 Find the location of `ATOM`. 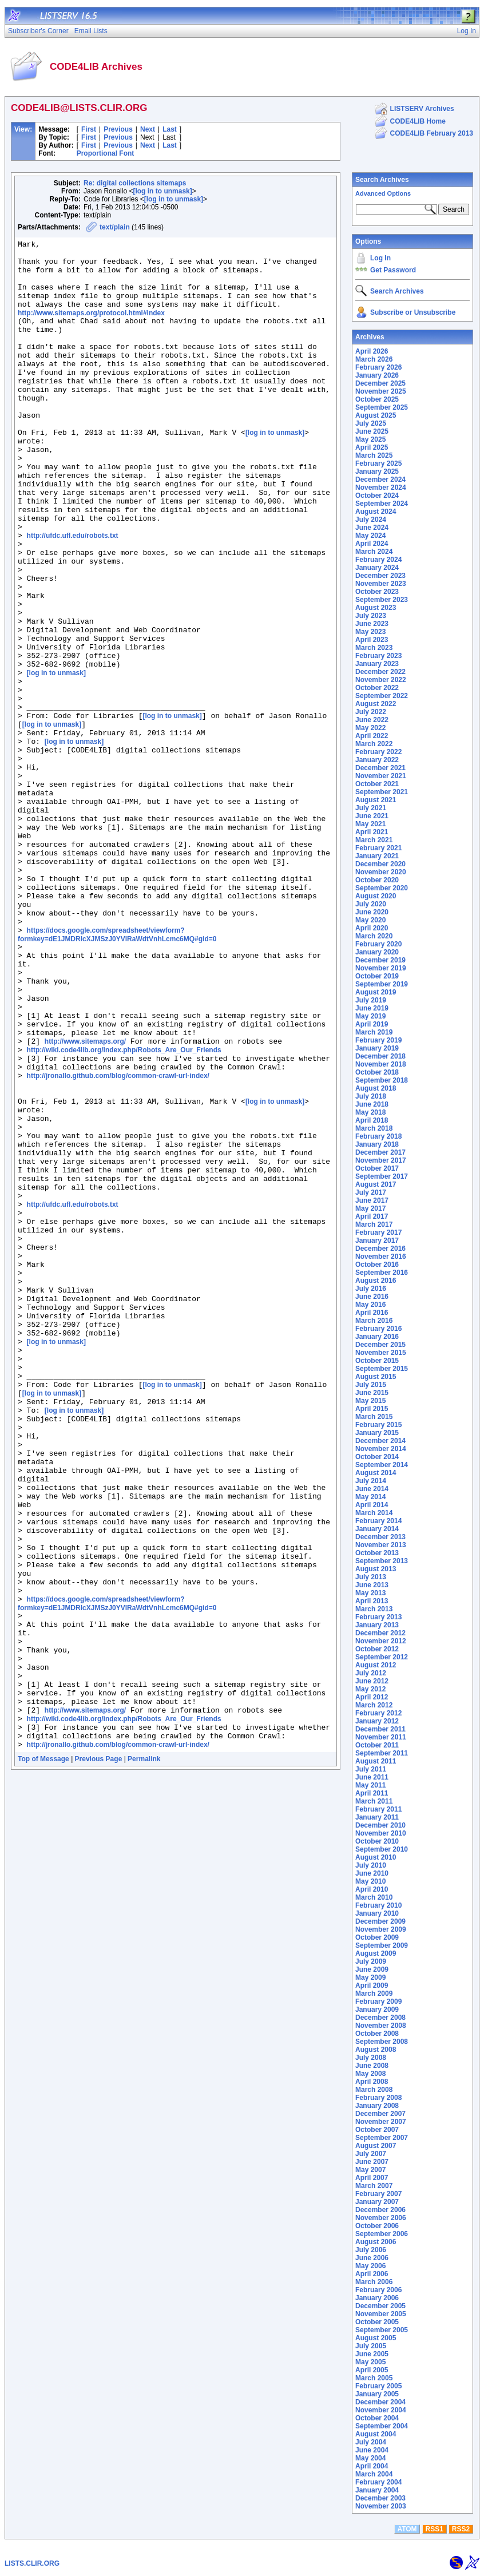

ATOM is located at coordinates (406, 2529).